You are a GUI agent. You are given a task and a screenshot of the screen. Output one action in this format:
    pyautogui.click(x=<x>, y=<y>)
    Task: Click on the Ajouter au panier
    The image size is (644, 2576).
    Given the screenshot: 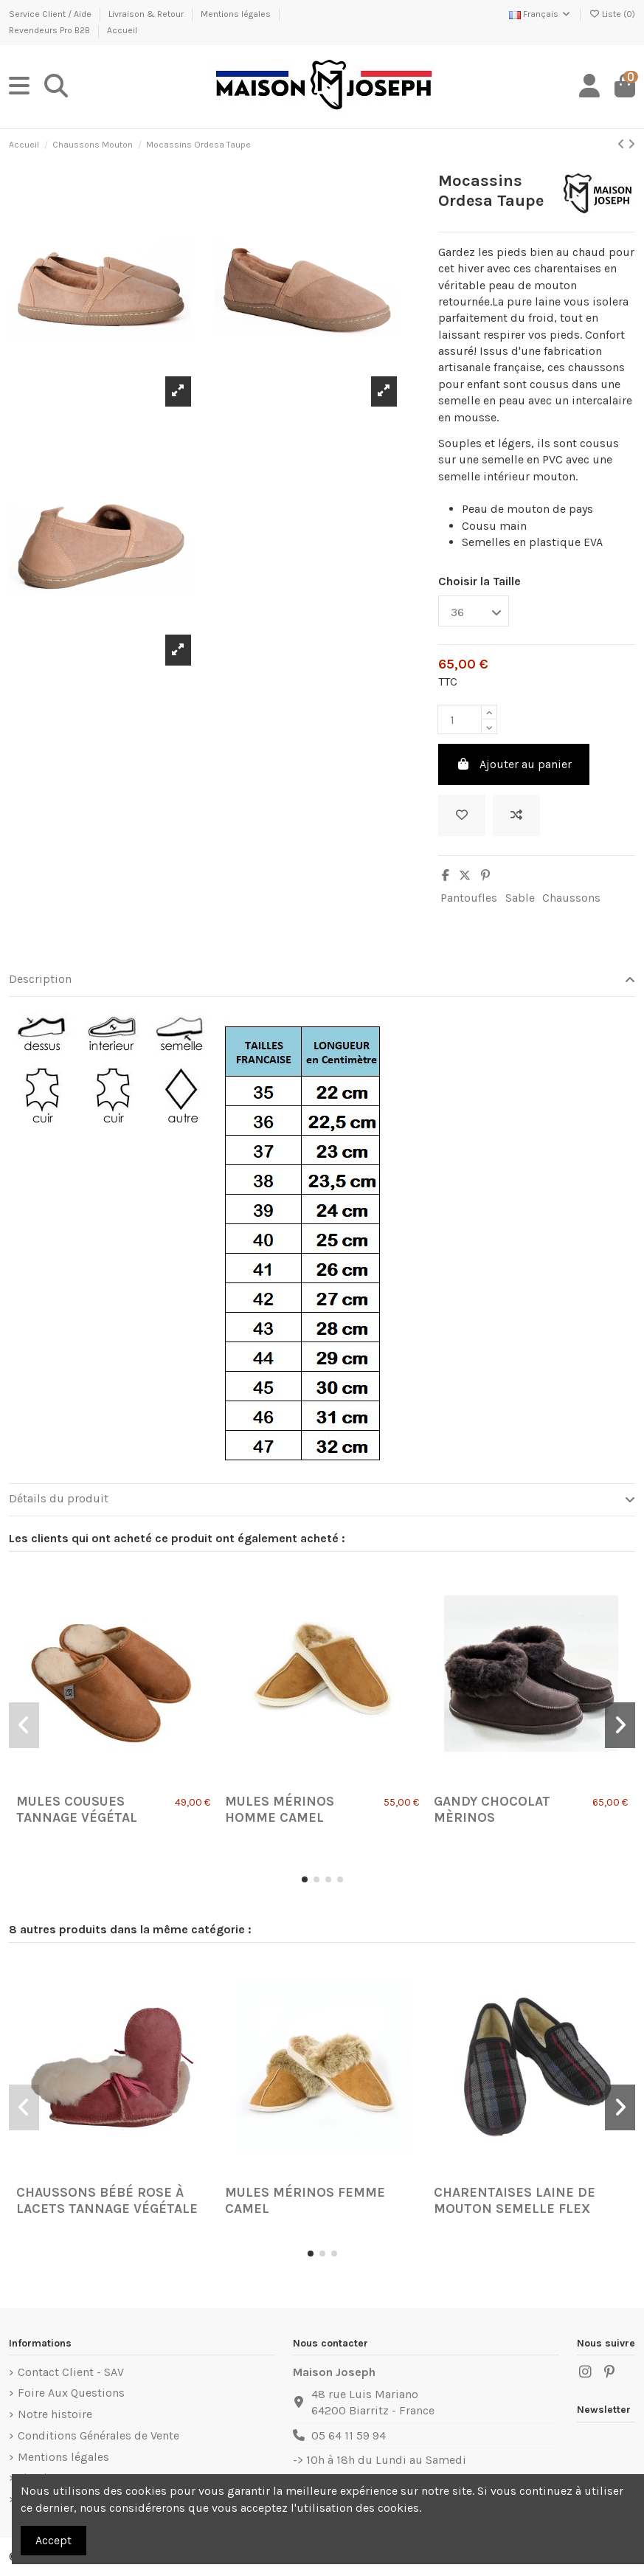 What is the action you would take?
    pyautogui.click(x=514, y=764)
    